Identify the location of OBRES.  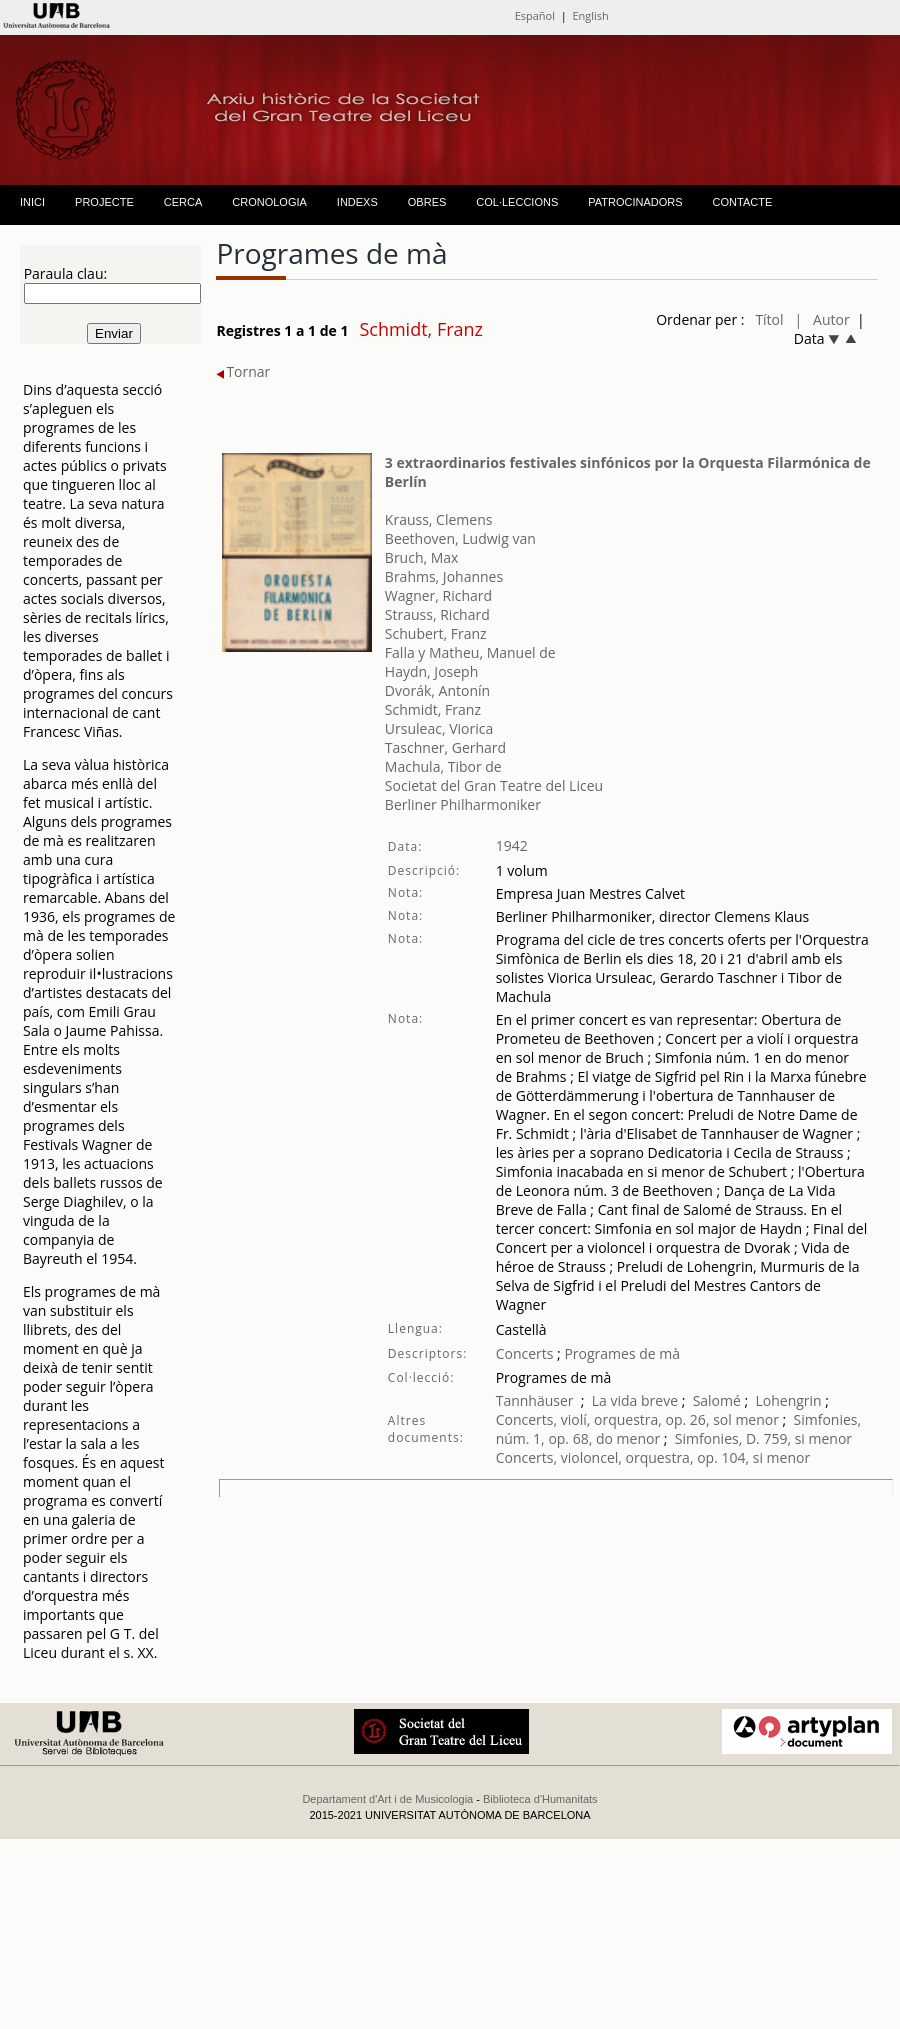
(427, 202).